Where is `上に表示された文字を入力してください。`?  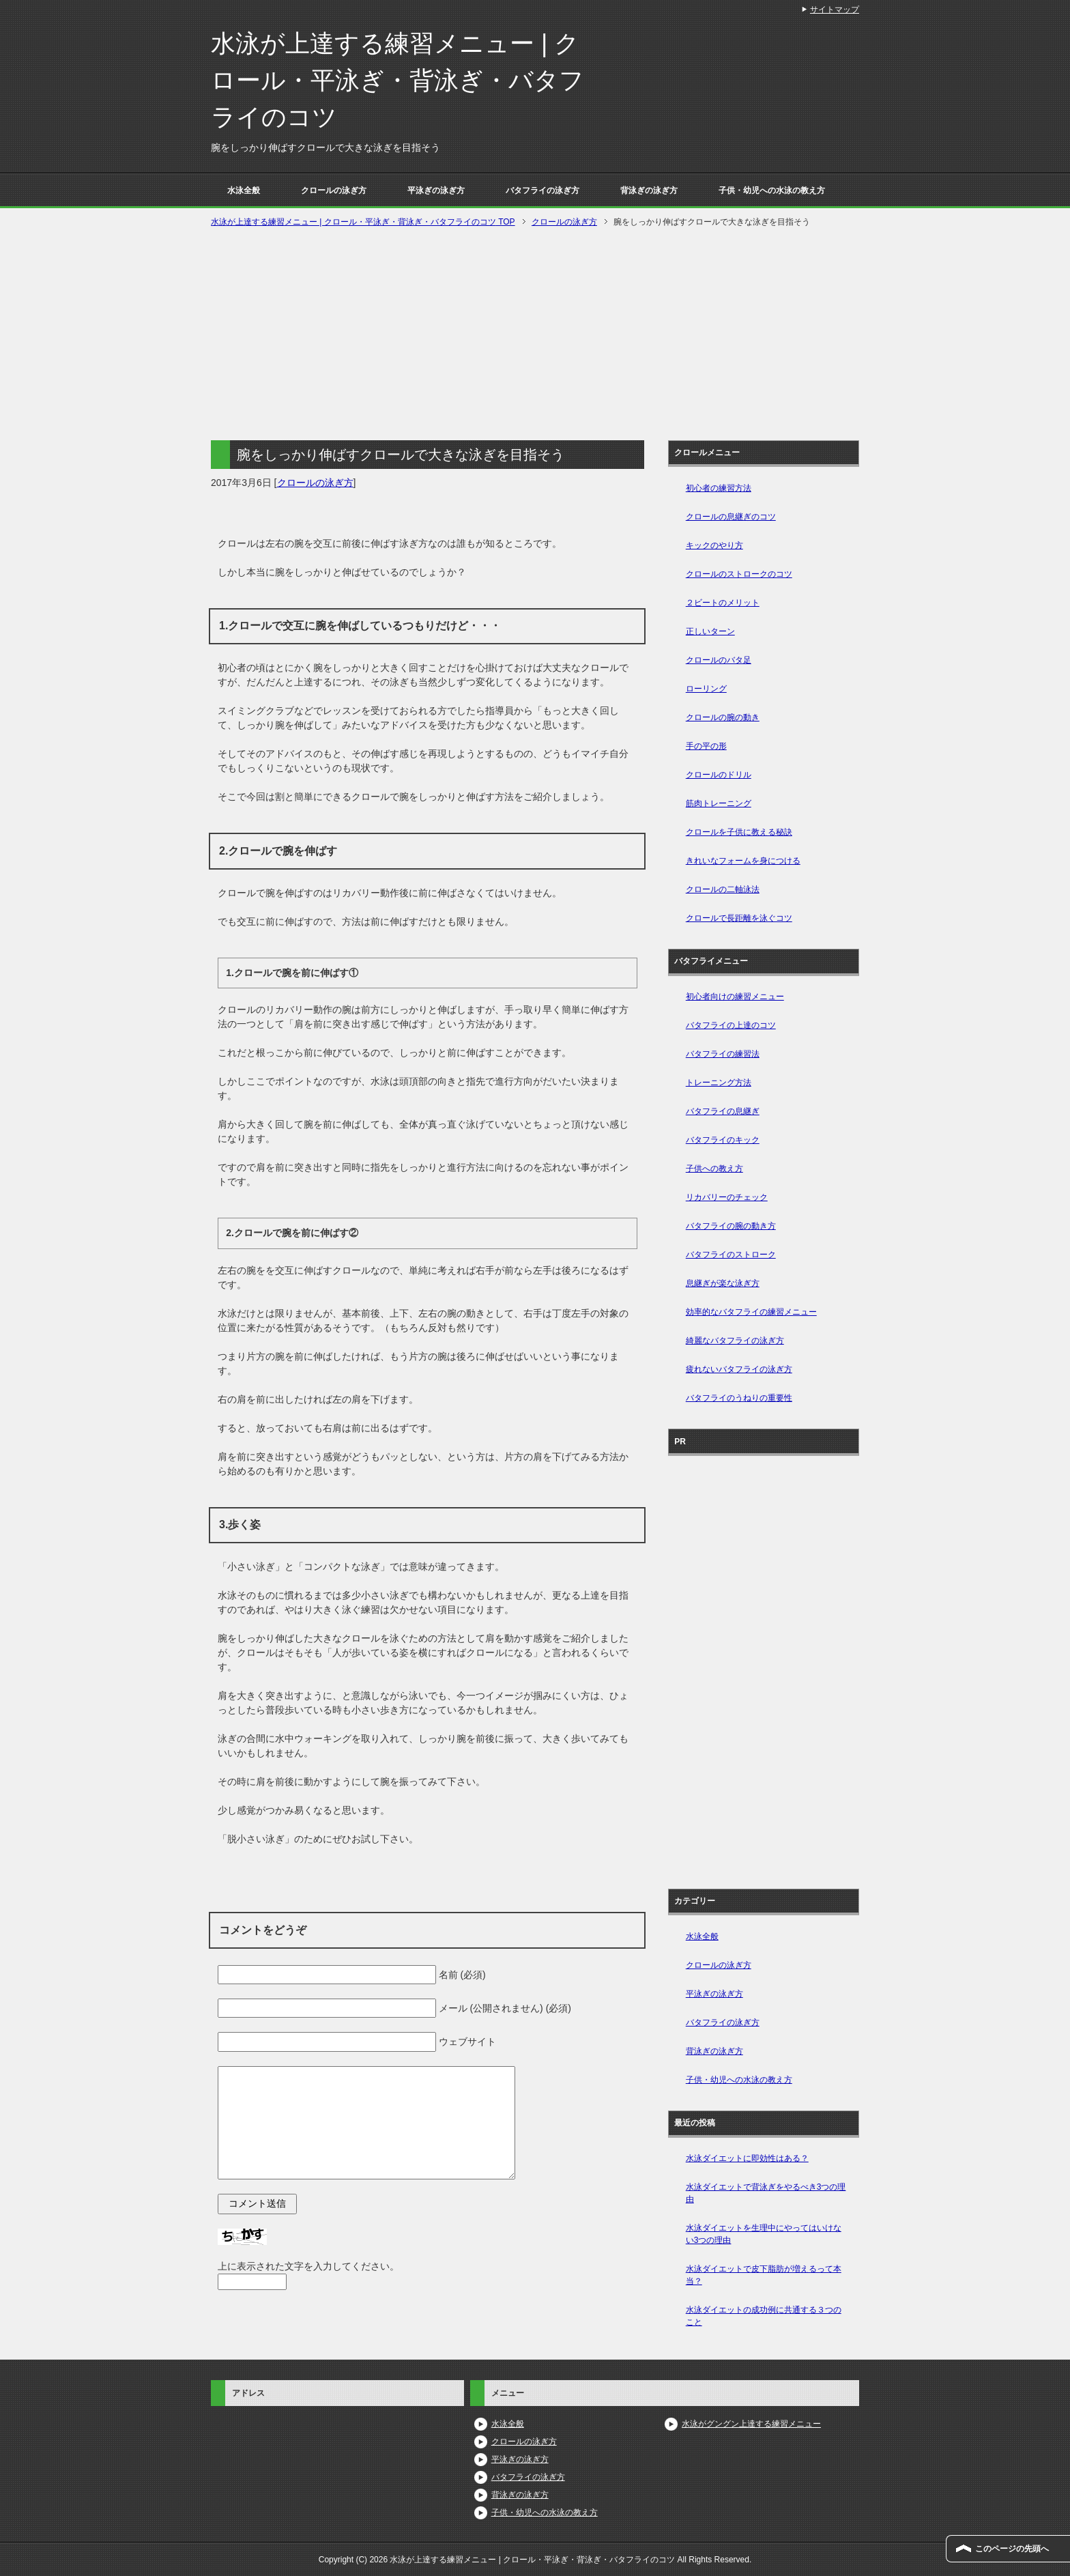 上に表示された文字を入力してください。 is located at coordinates (308, 2266).